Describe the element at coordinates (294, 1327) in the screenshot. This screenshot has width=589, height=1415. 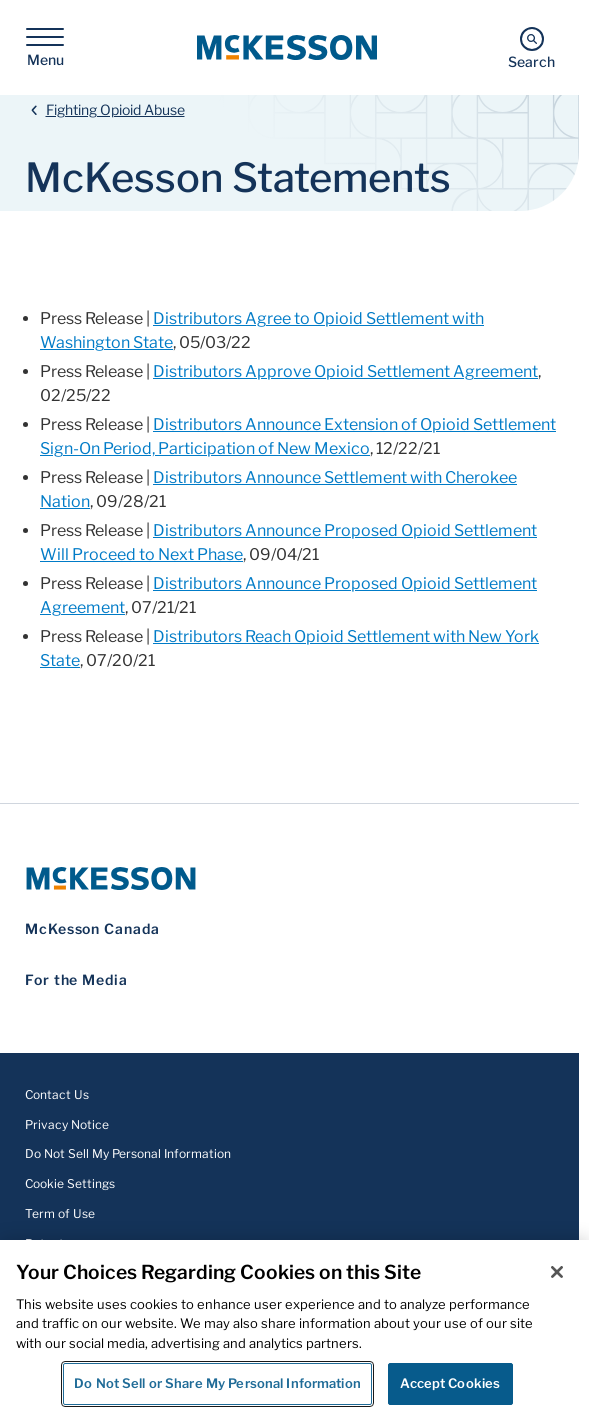
I see `[region]` at that location.